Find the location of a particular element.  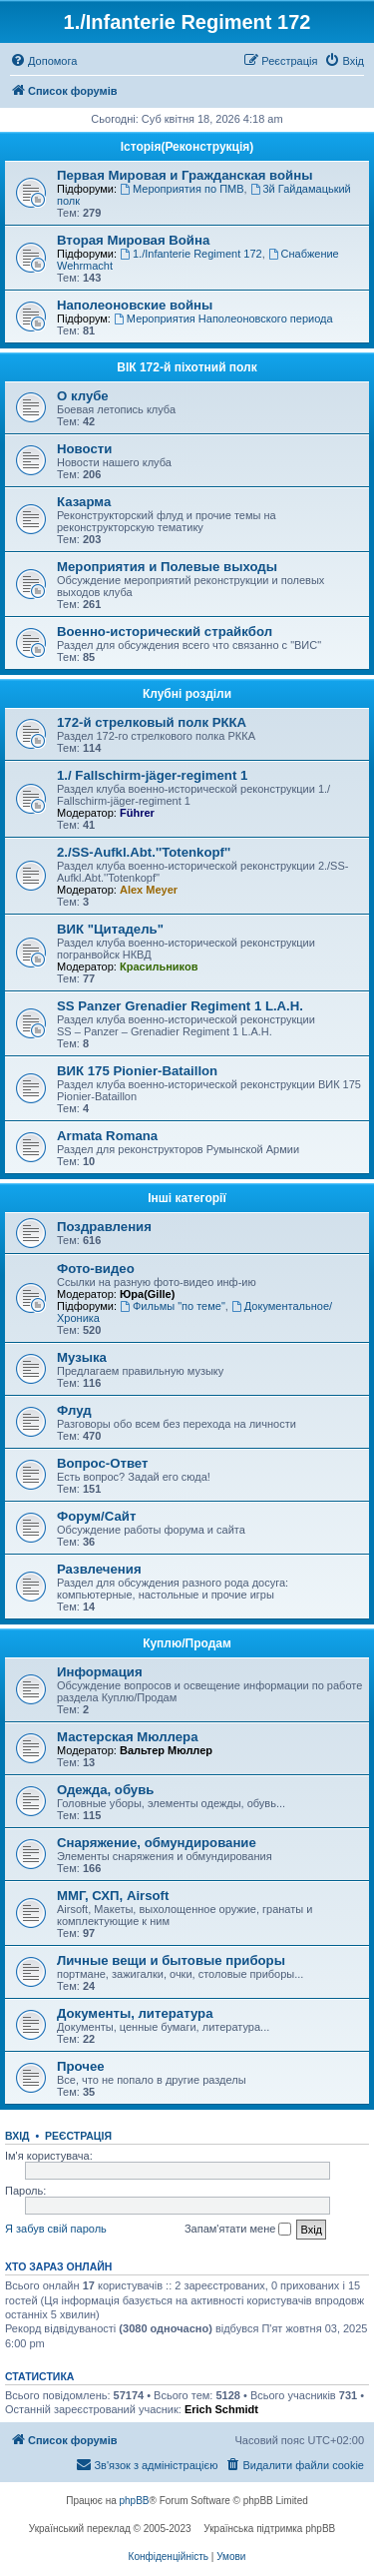

Вхід is located at coordinates (17, 2136).